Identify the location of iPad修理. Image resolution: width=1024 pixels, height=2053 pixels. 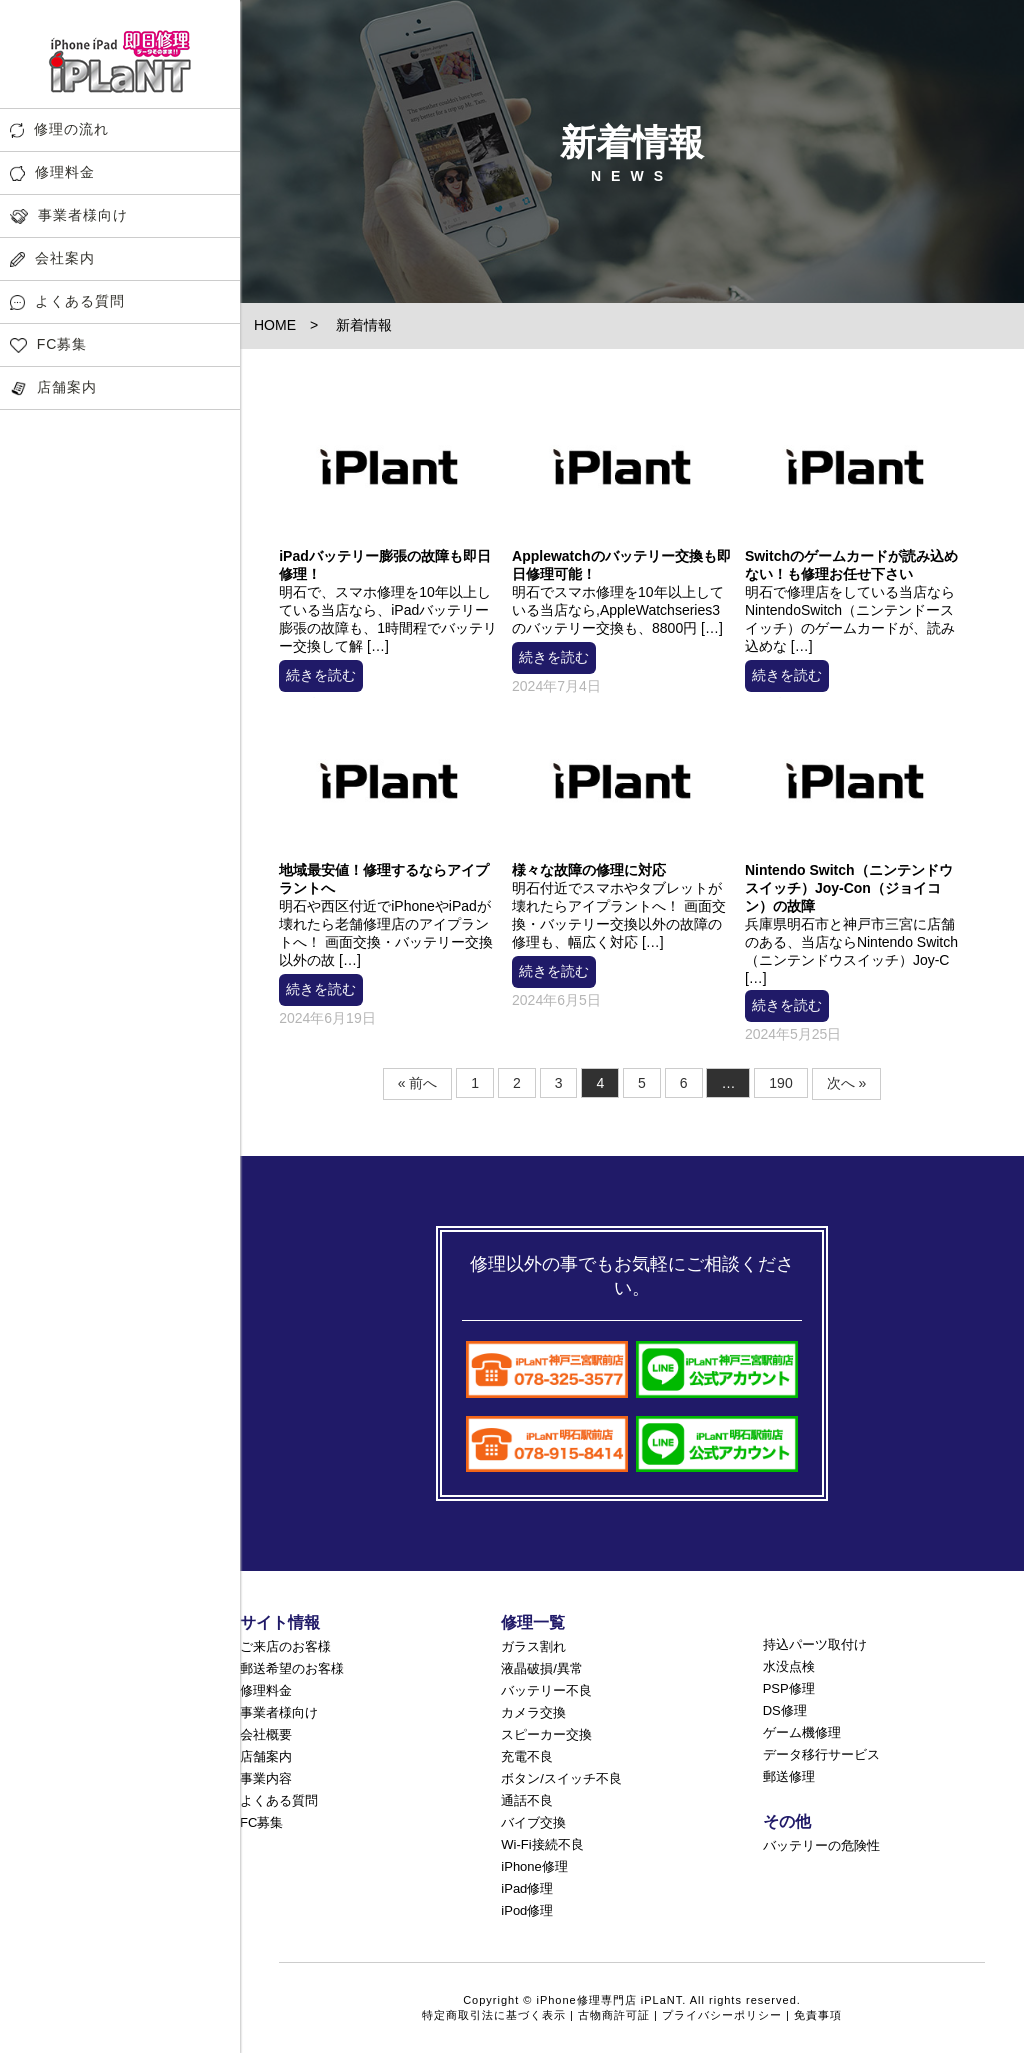
(527, 1888).